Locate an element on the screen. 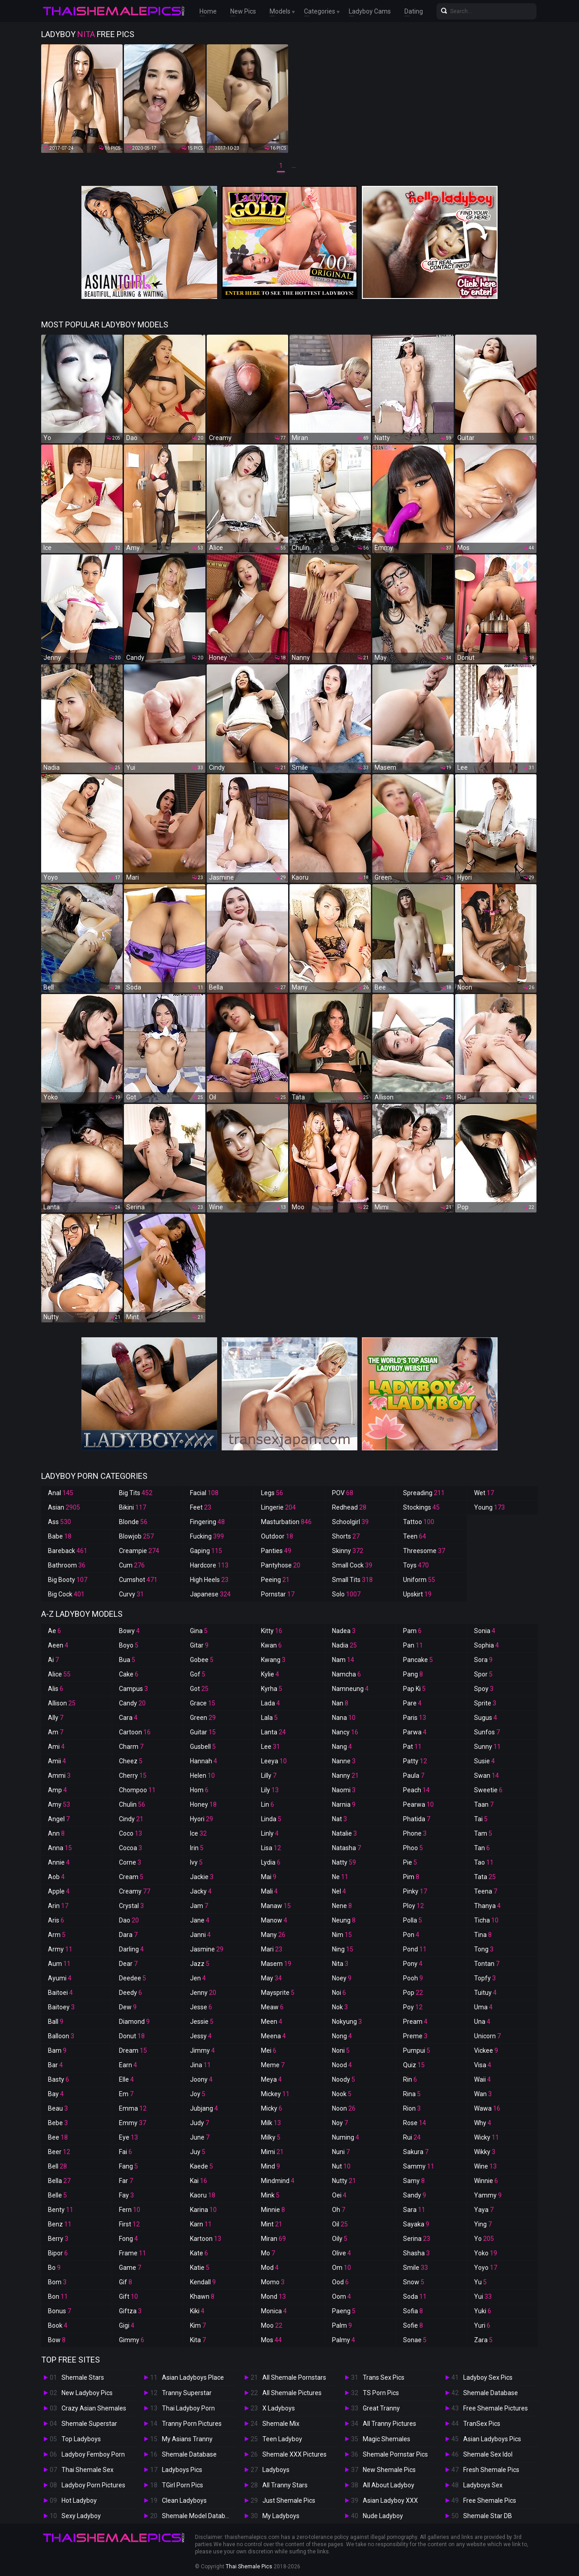 The width and height of the screenshot is (579, 2576). Beau is located at coordinates (58, 2108).